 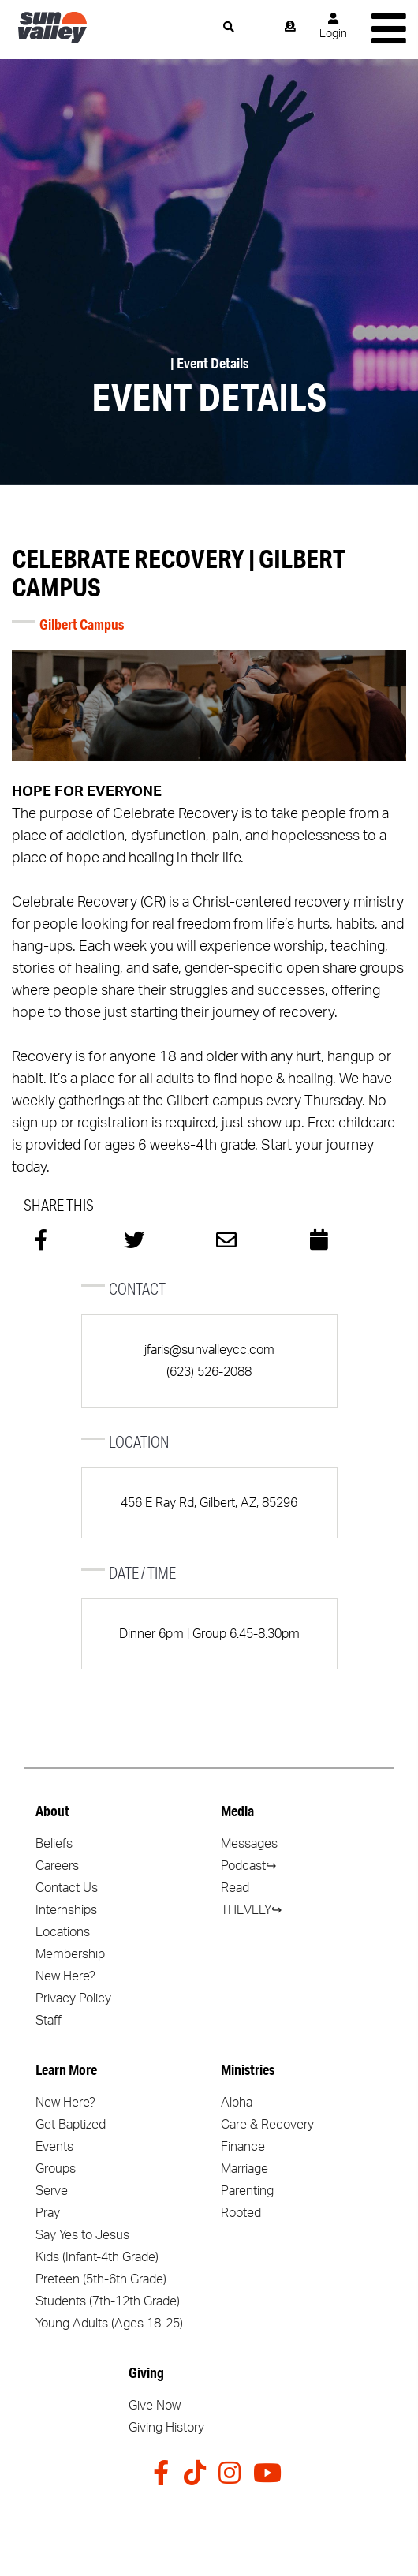 I want to click on THEVLLY↪, so click(x=251, y=1910).